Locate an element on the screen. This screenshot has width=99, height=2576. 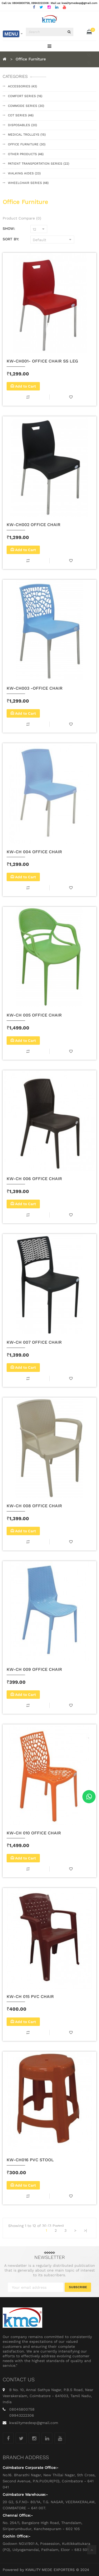
Disposables (20) is located at coordinates (22, 125).